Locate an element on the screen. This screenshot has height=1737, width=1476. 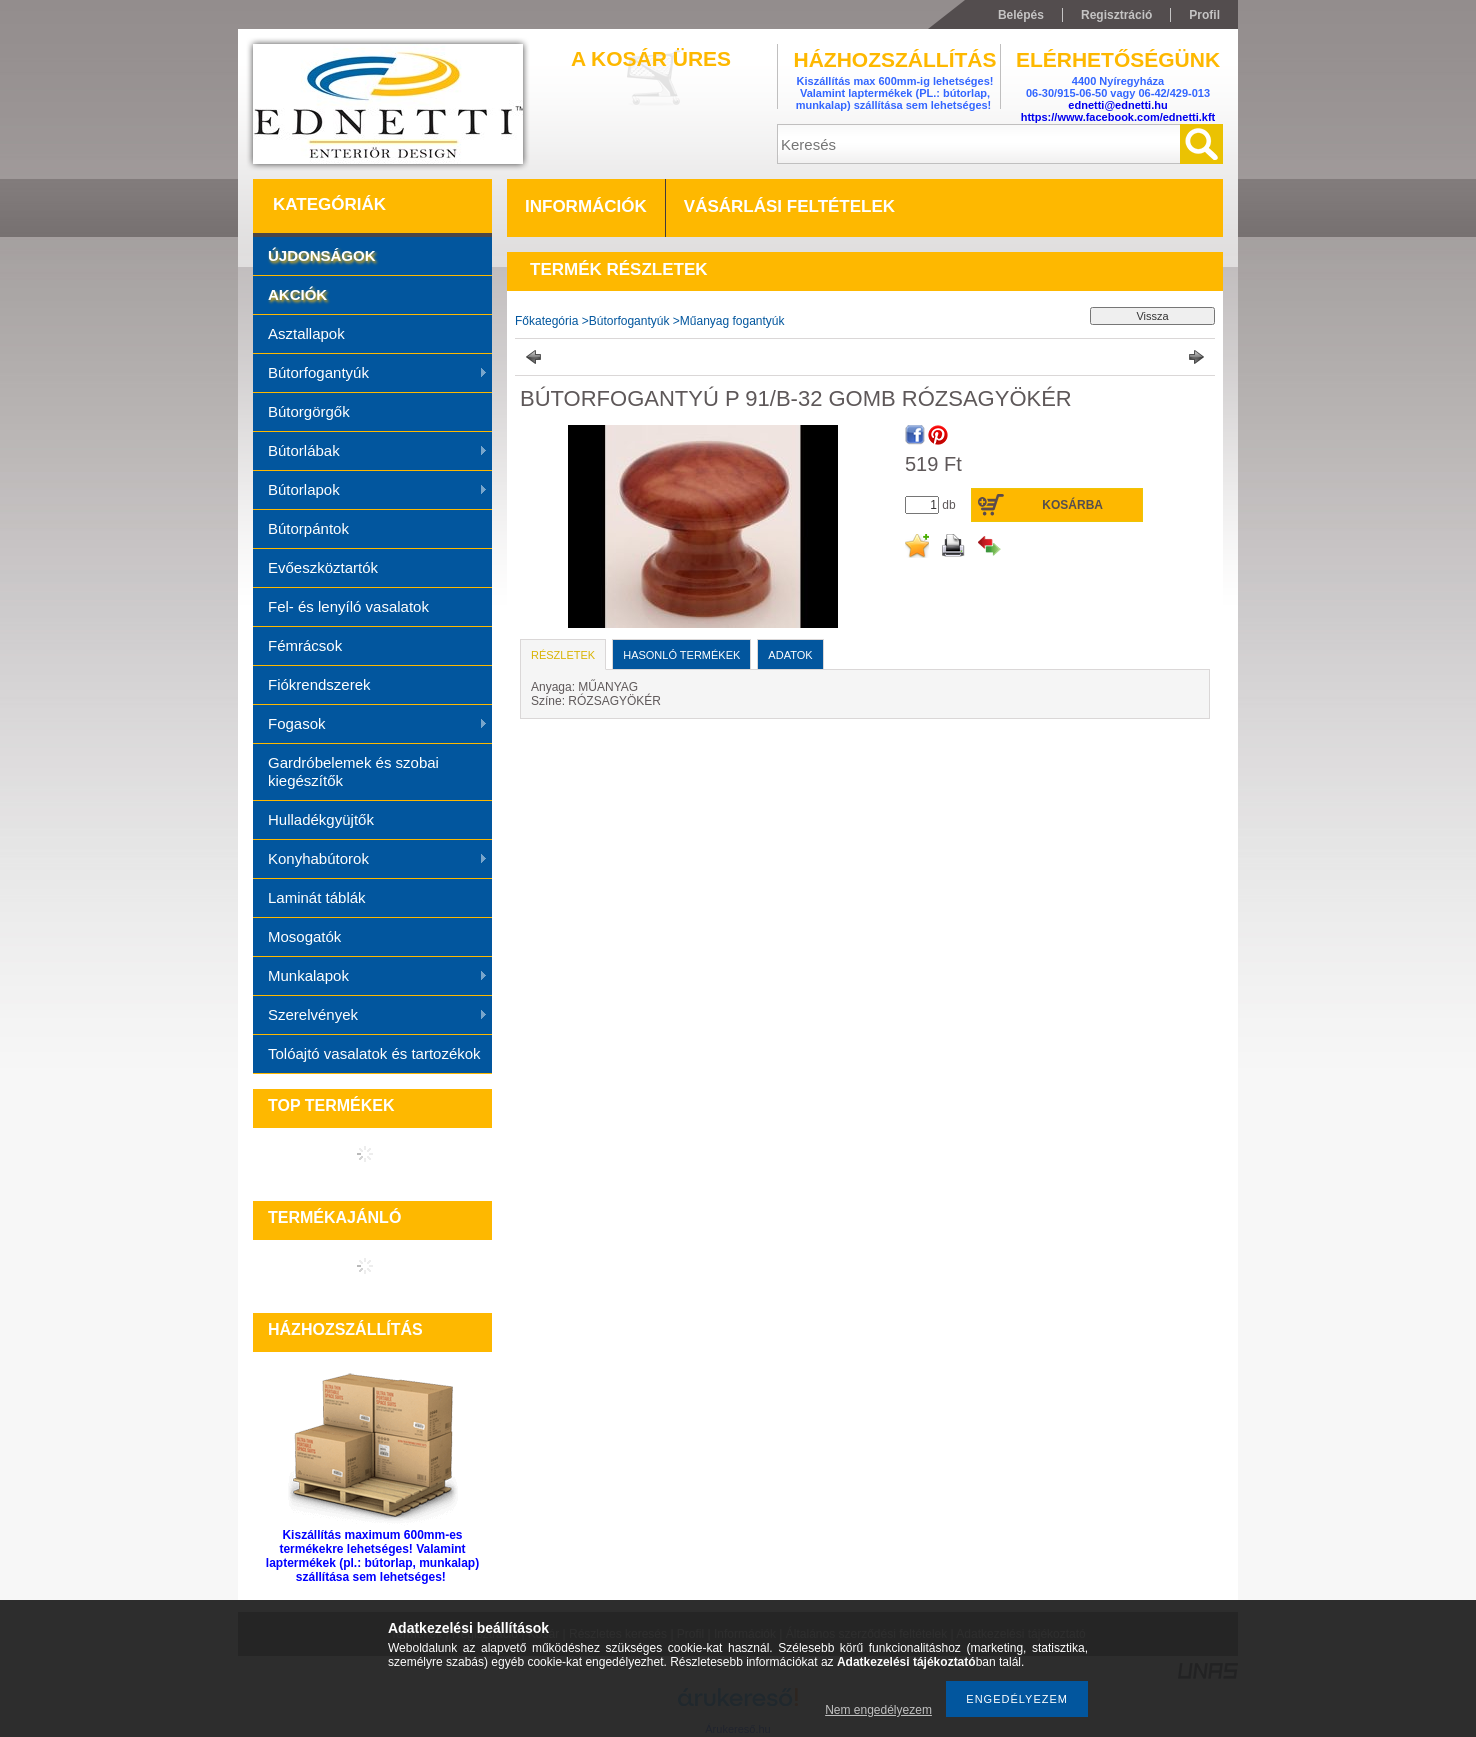
Szerelvények is located at coordinates (370, 1016).